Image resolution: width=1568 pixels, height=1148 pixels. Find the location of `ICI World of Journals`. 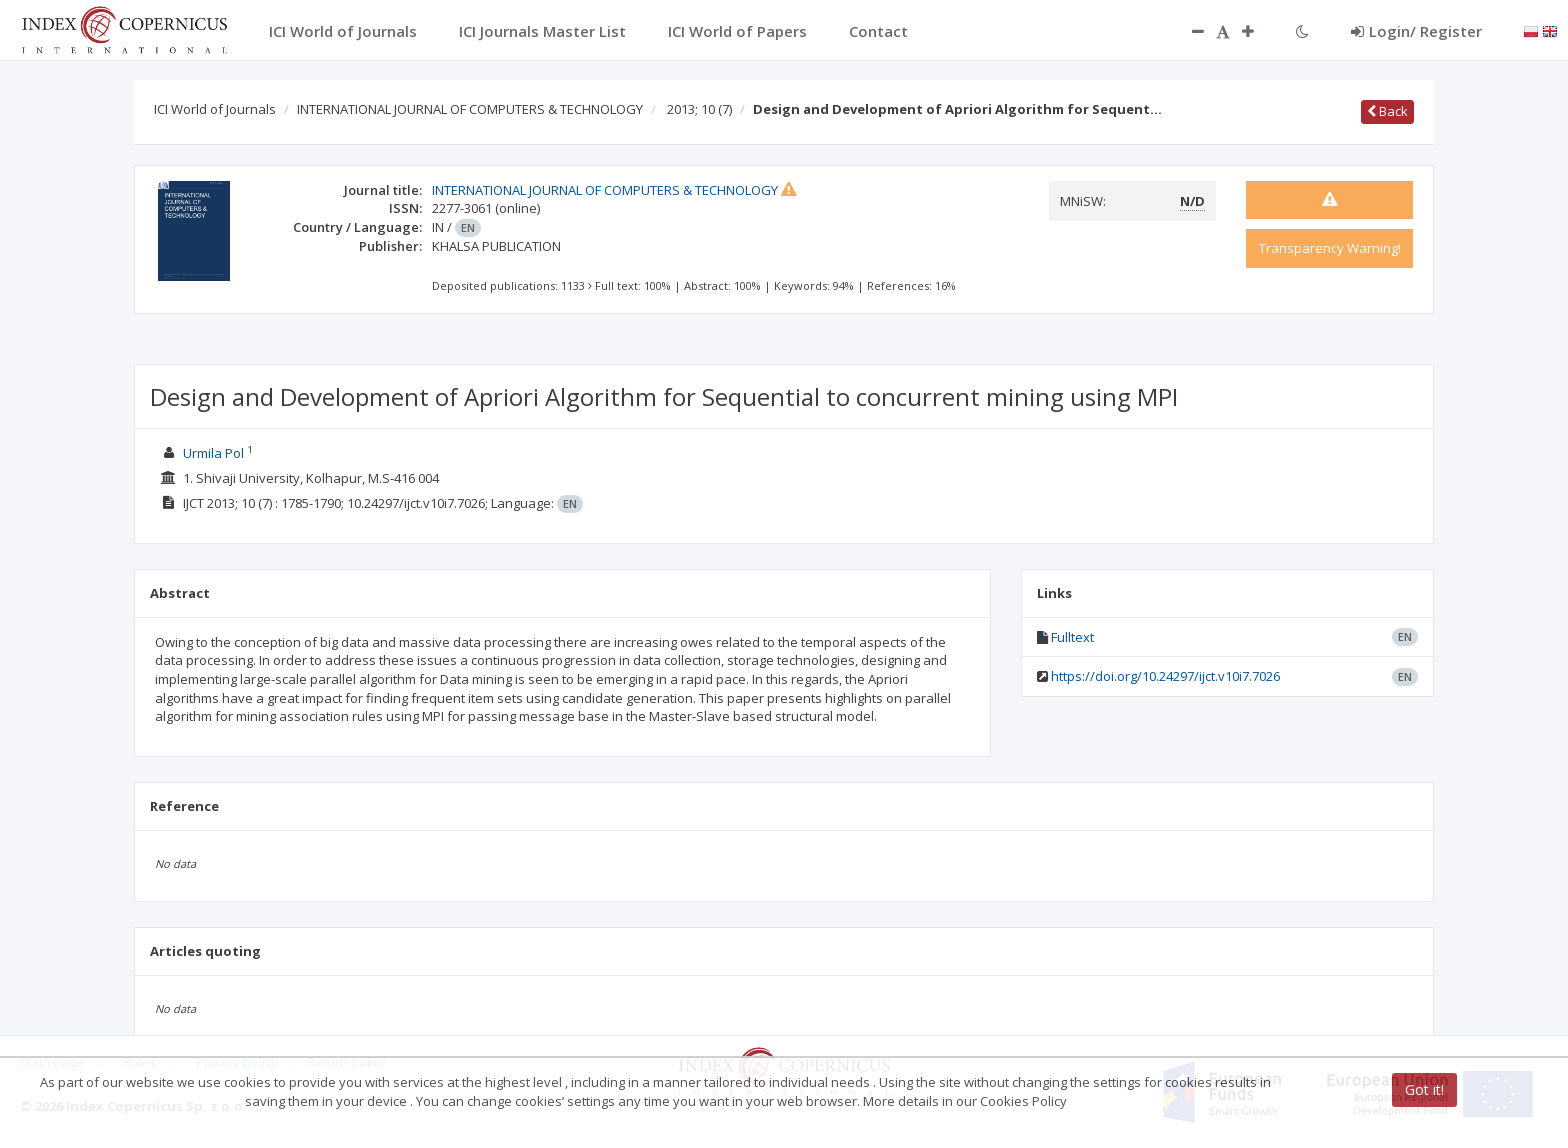

ICI World of Journals is located at coordinates (215, 109).